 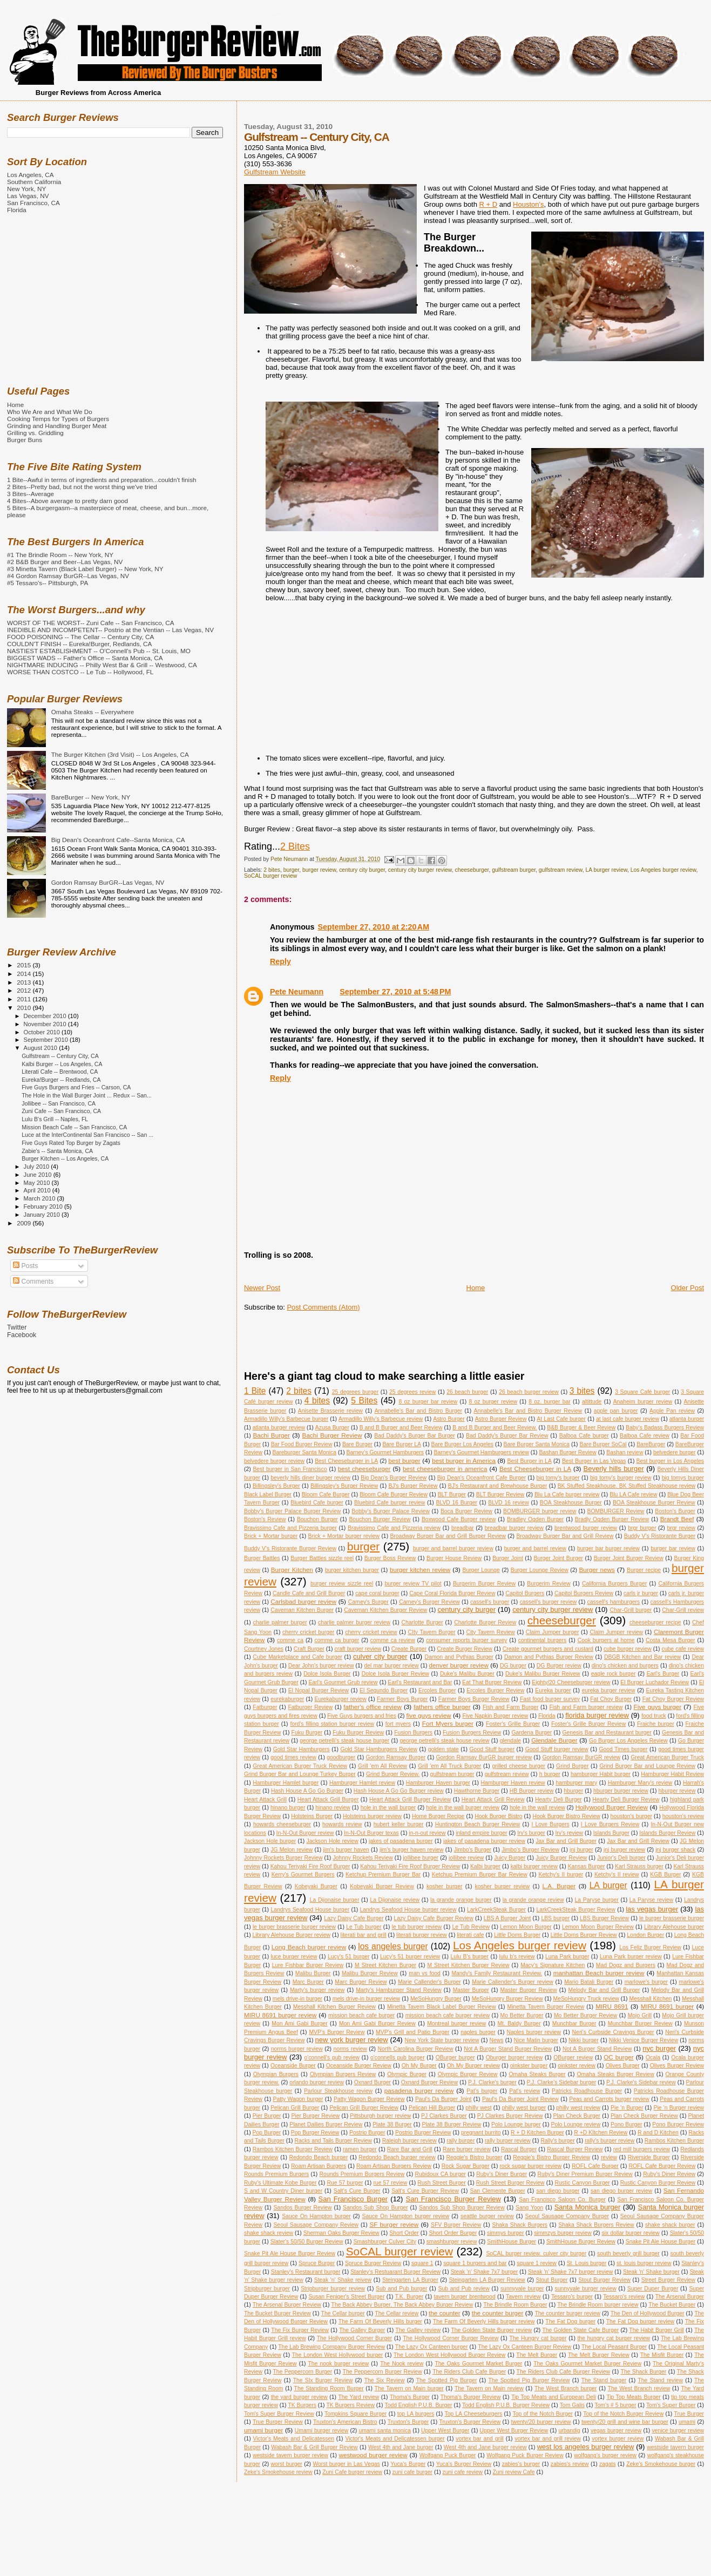 What do you see at coordinates (390, 2183) in the screenshot?
I see `rue 57 review` at bounding box center [390, 2183].